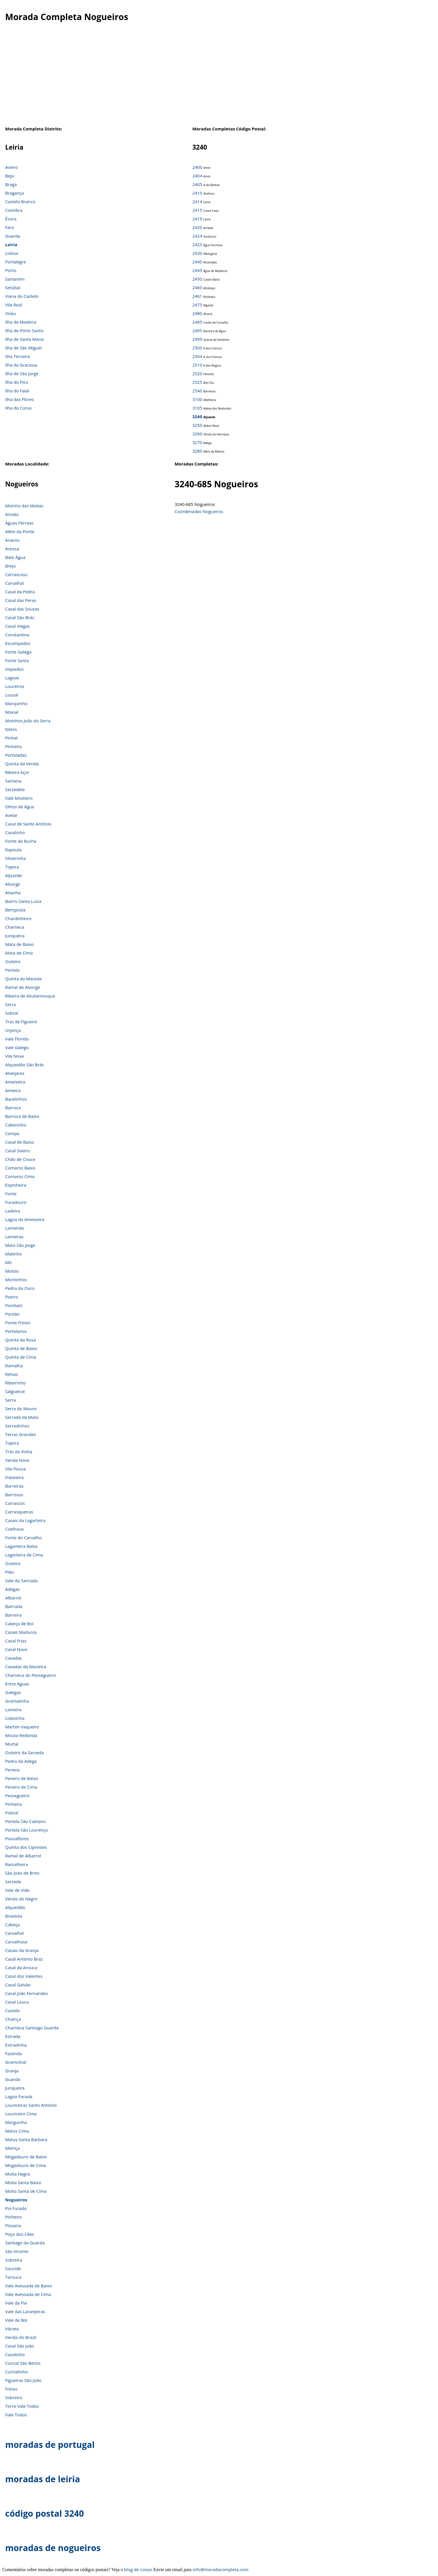 Image resolution: width=438 pixels, height=2576 pixels. I want to click on Adegas, so click(12, 1589).